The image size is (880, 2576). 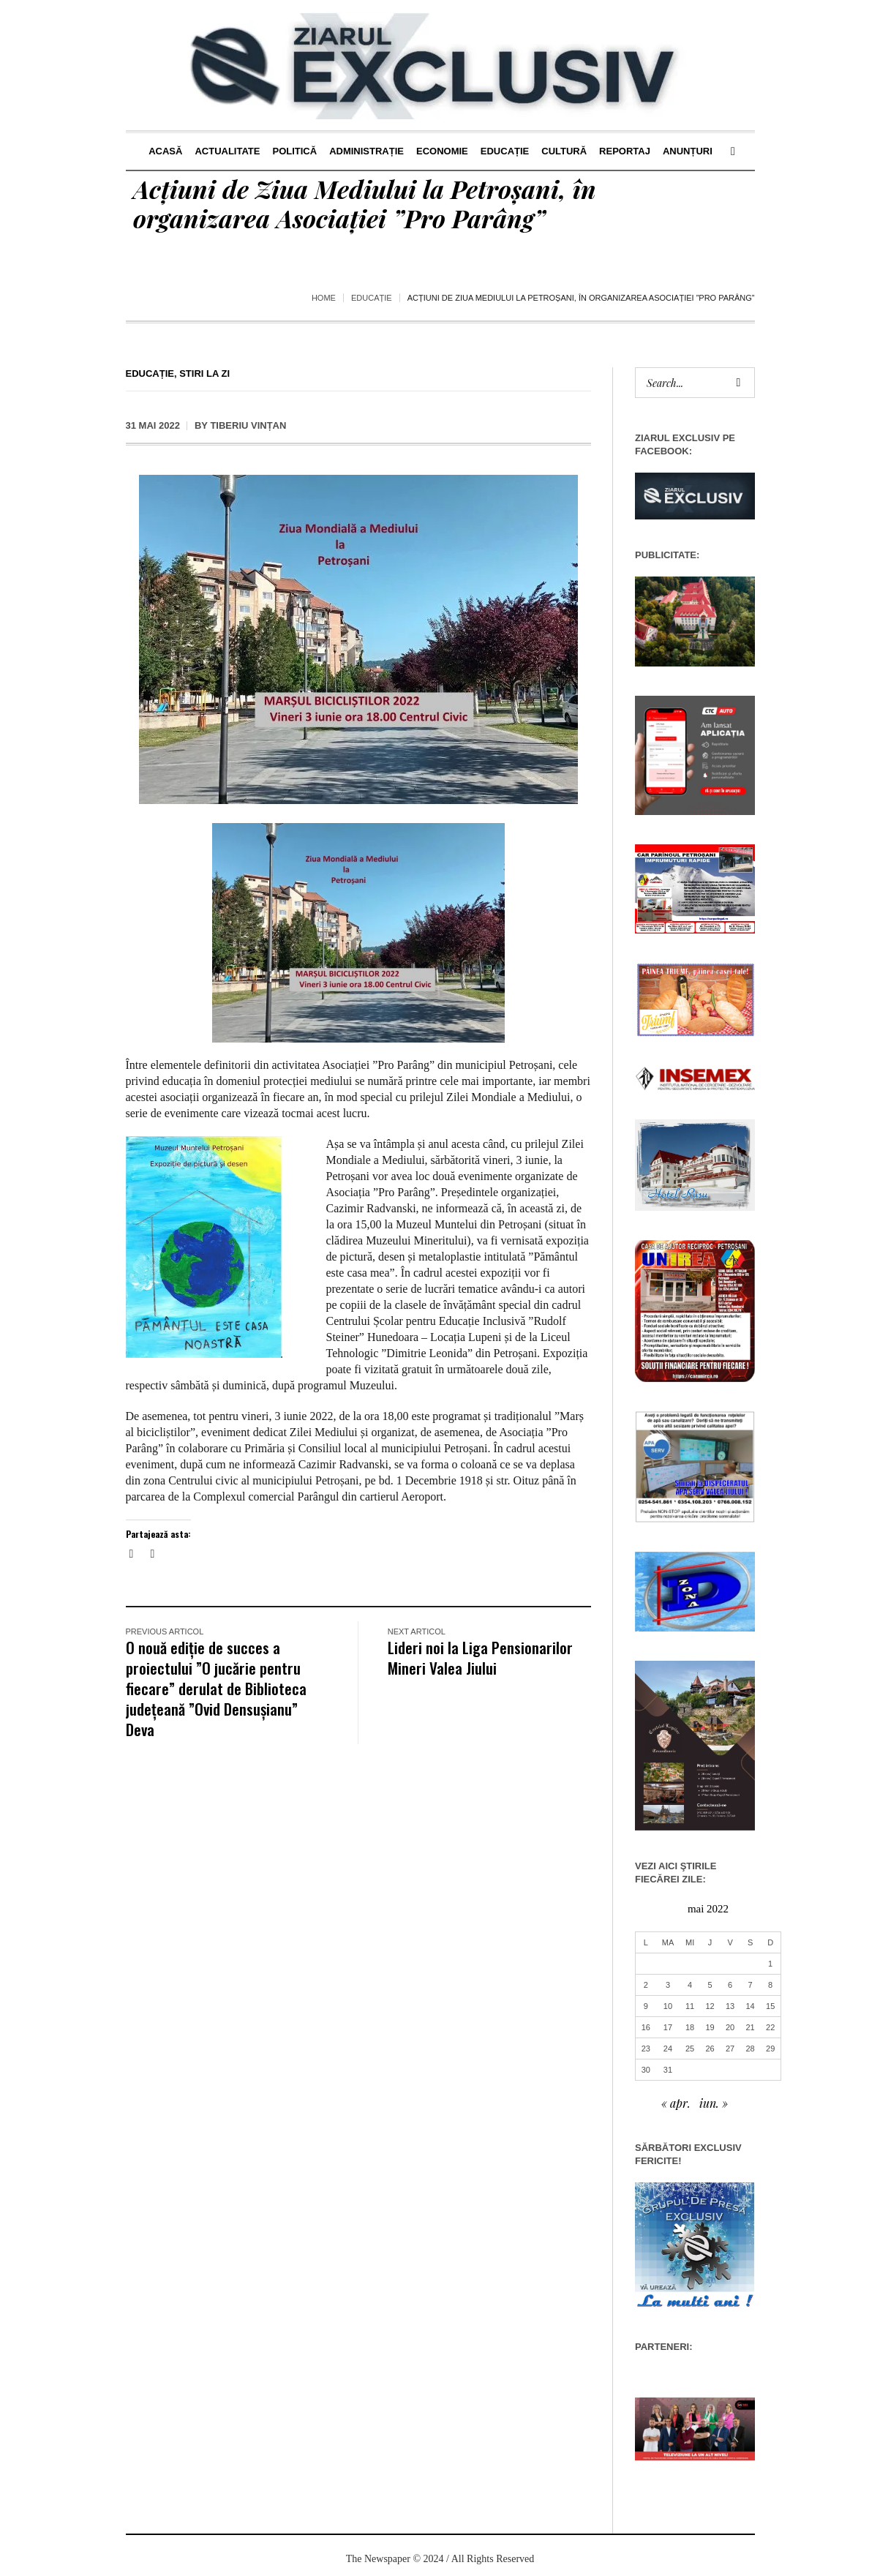 What do you see at coordinates (646, 2069) in the screenshot?
I see `30 [Articole publicate în 30 May 2022]` at bounding box center [646, 2069].